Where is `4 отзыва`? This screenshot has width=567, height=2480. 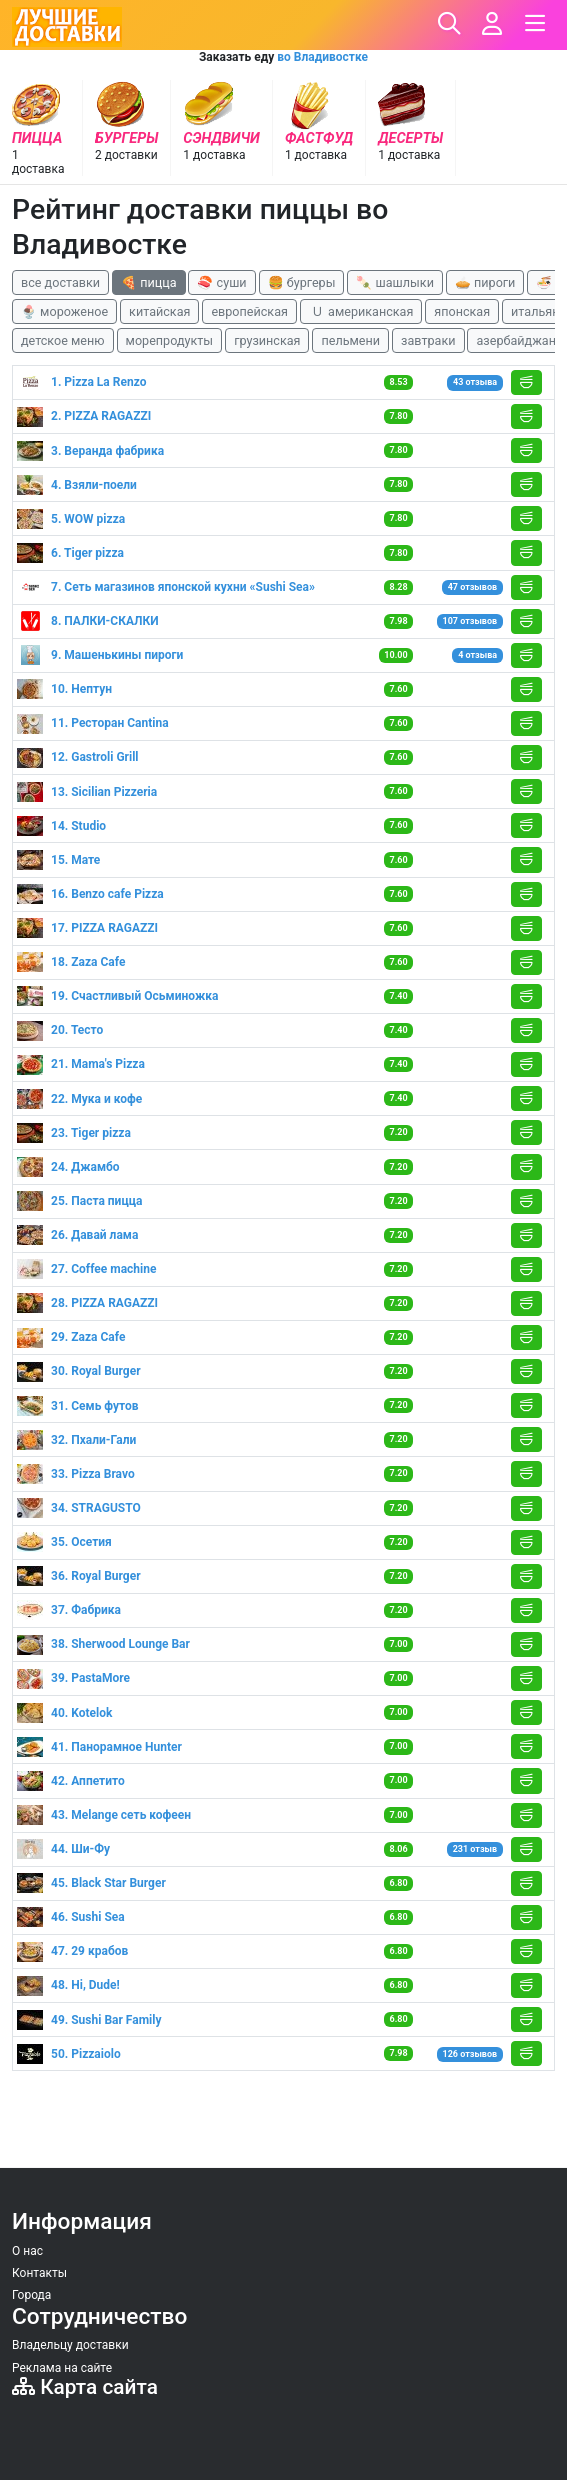
4 отзыва is located at coordinates (477, 655).